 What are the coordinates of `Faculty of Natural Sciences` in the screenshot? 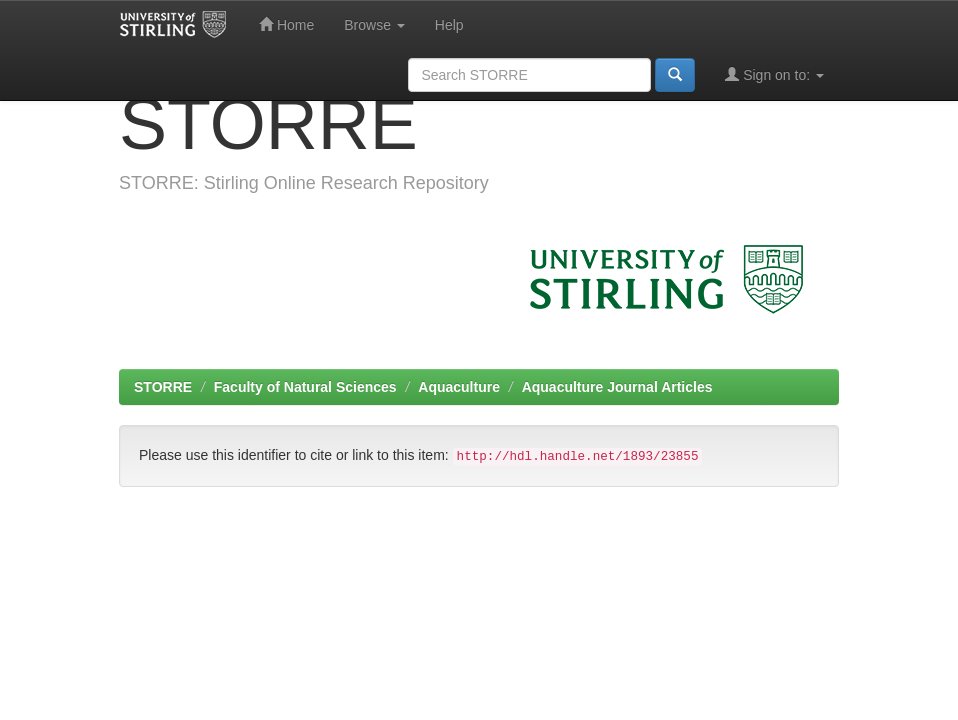 It's located at (305, 387).